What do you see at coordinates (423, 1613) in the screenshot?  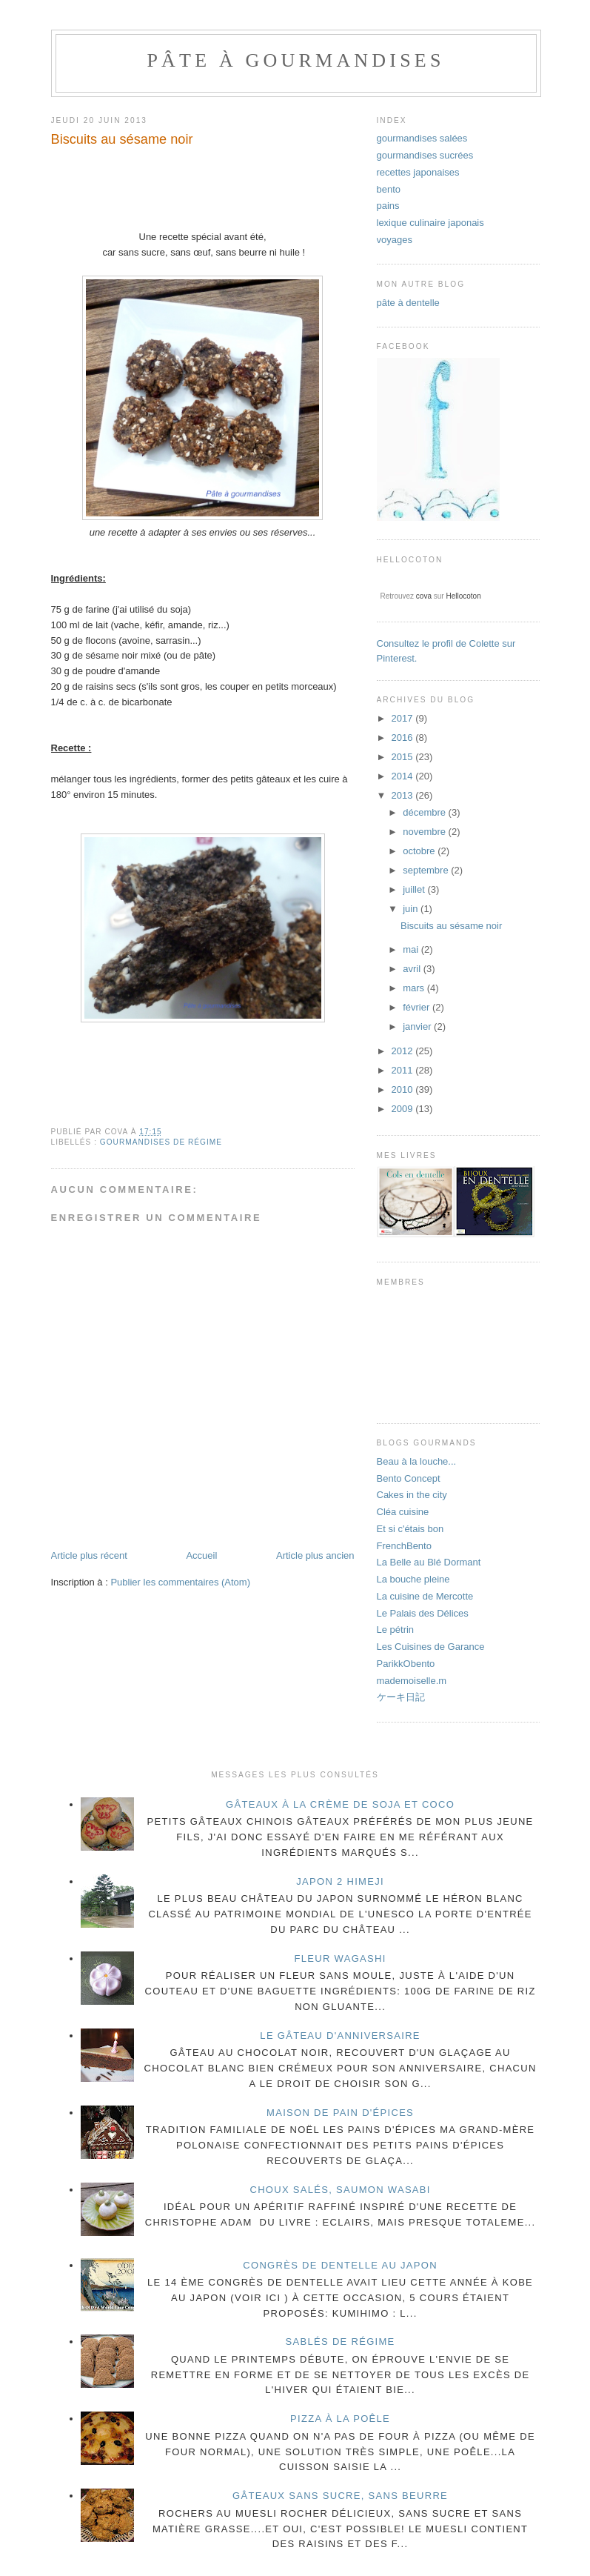 I see `Le Palais des Délices` at bounding box center [423, 1613].